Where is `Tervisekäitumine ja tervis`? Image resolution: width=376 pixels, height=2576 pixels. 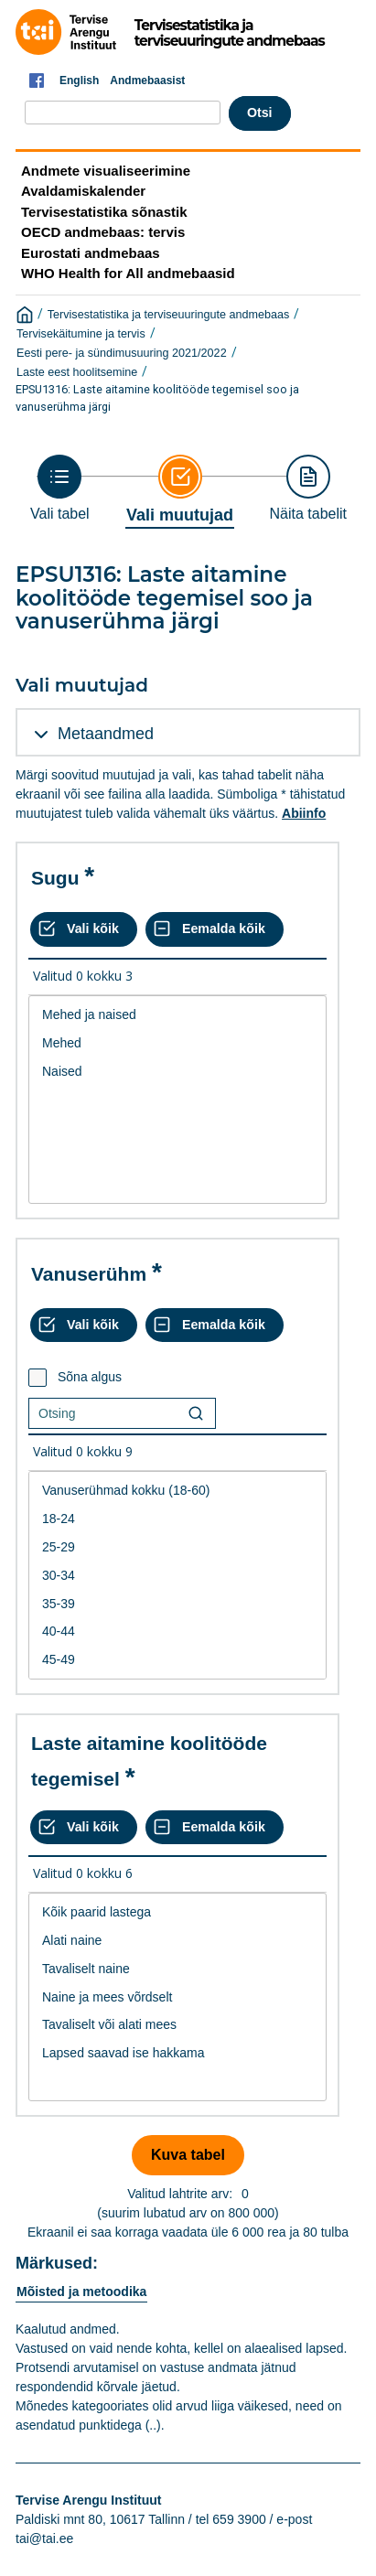
Tervisekäitumine ja tervis is located at coordinates (80, 333).